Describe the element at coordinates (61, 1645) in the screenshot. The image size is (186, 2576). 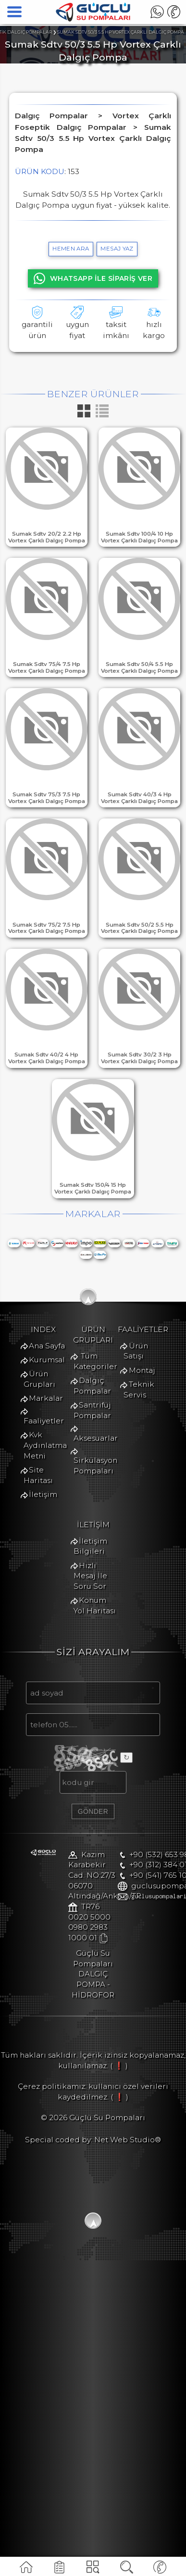
I see `Dalgıç Pompalar` at that location.